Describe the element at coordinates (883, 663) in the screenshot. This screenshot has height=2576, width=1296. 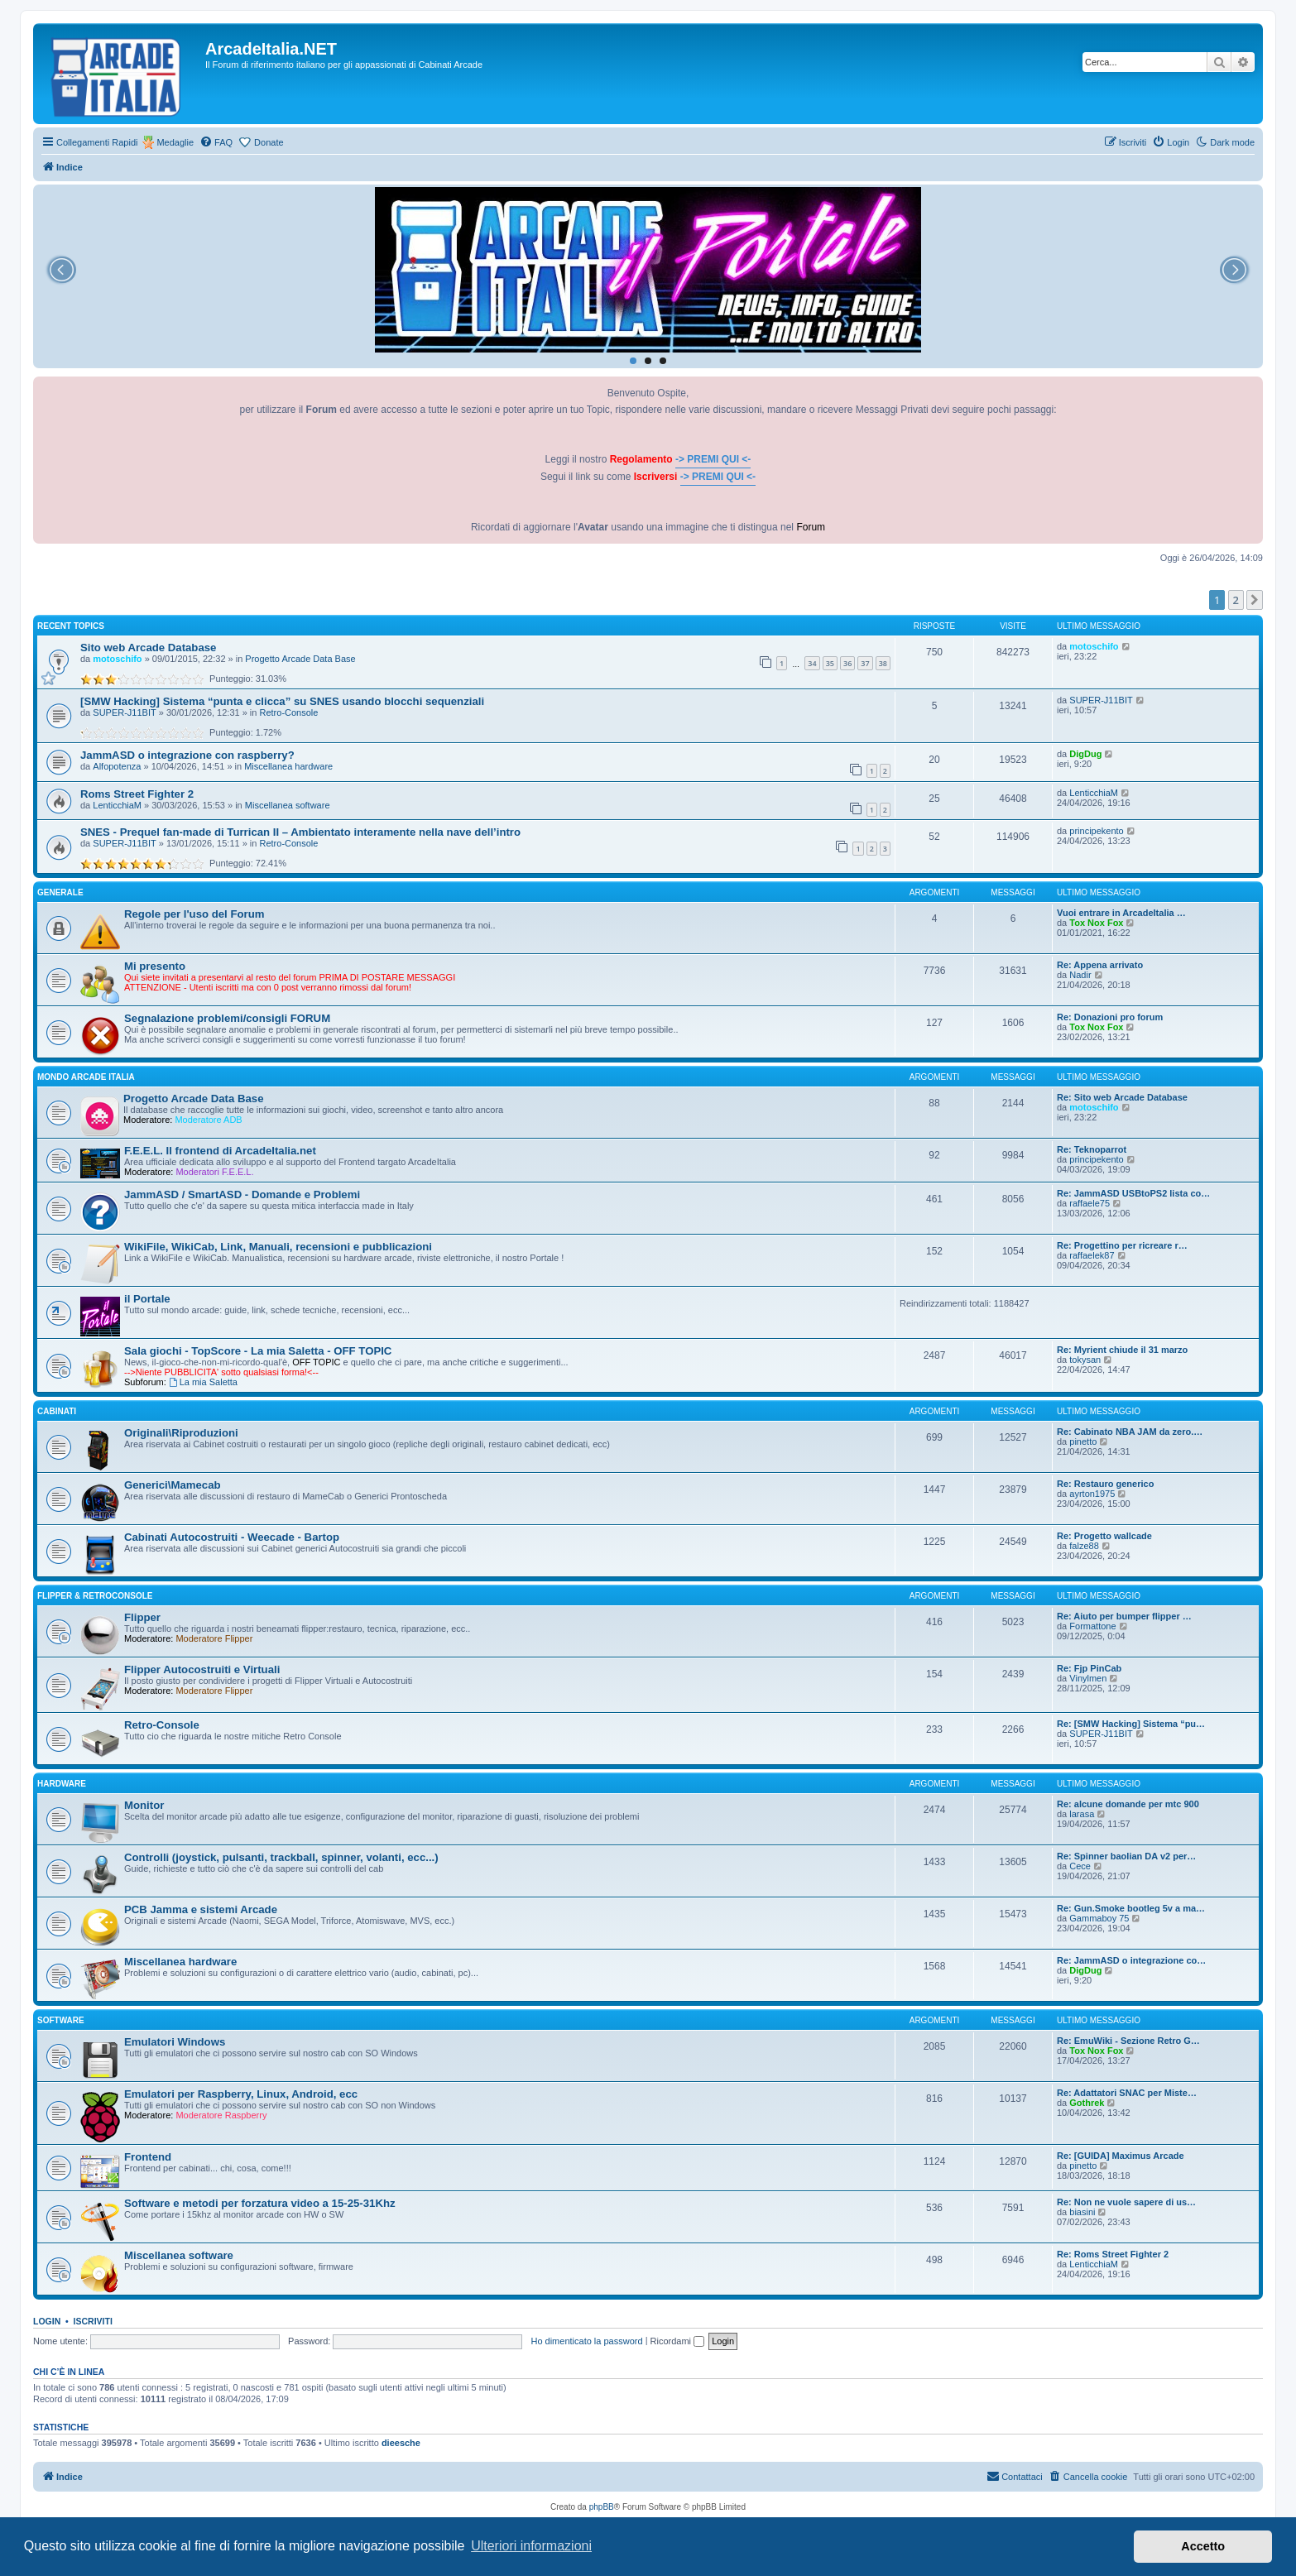
I see `38` at that location.